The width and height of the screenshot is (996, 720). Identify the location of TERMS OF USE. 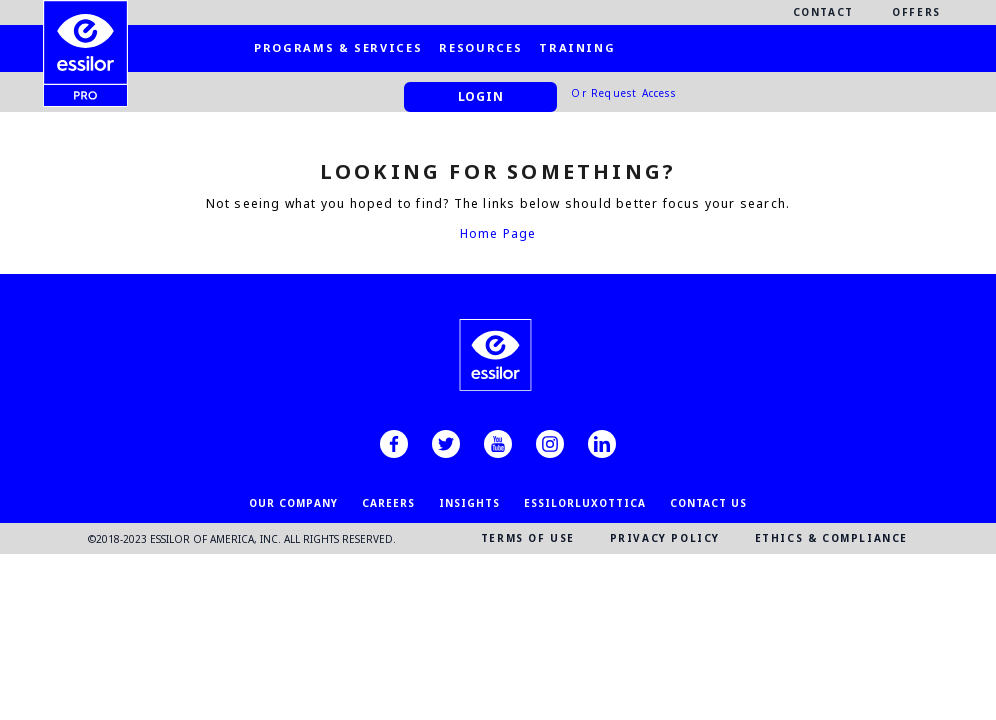
(528, 538).